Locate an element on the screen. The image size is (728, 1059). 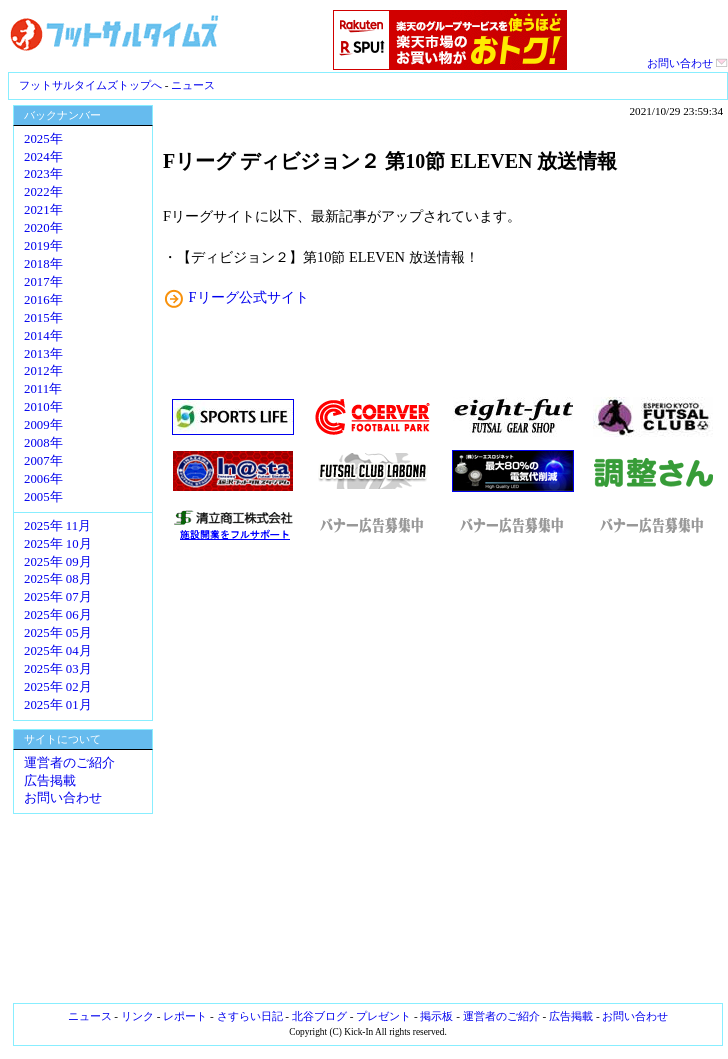
2018年 is located at coordinates (43, 264).